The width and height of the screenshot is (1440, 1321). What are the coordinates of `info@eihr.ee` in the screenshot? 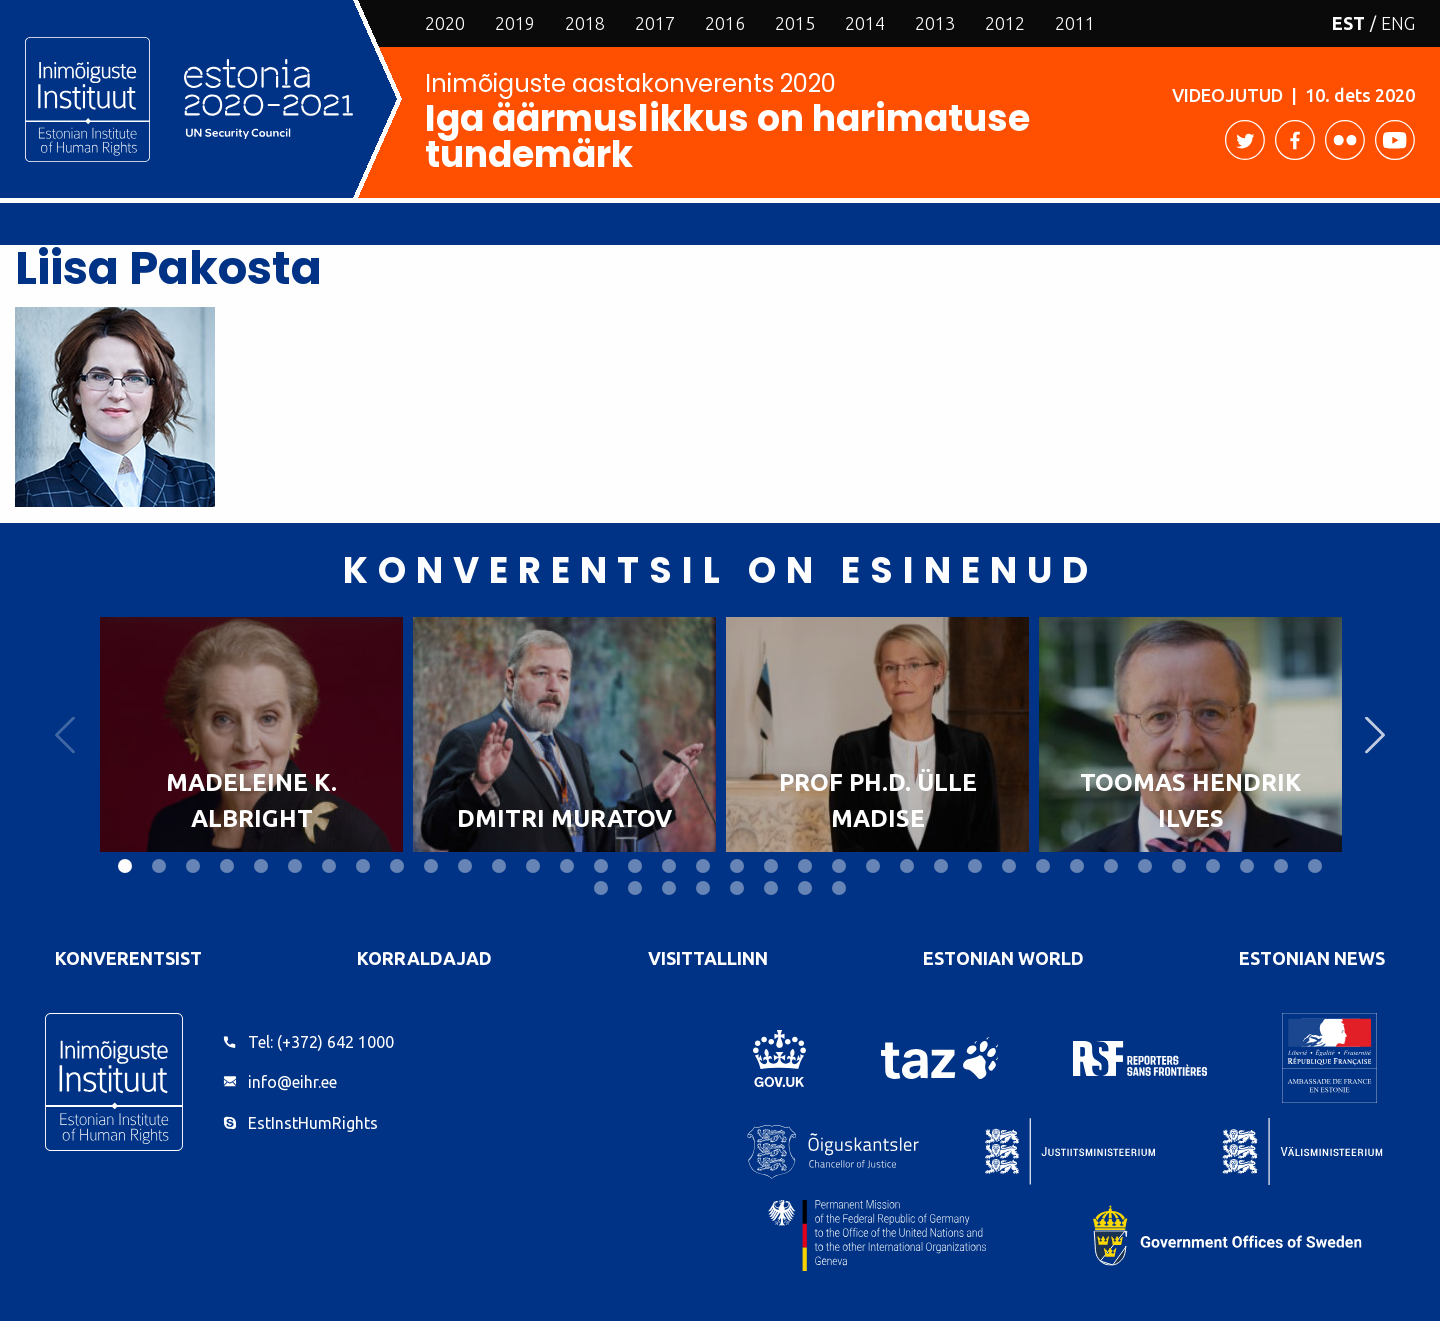 It's located at (292, 1082).